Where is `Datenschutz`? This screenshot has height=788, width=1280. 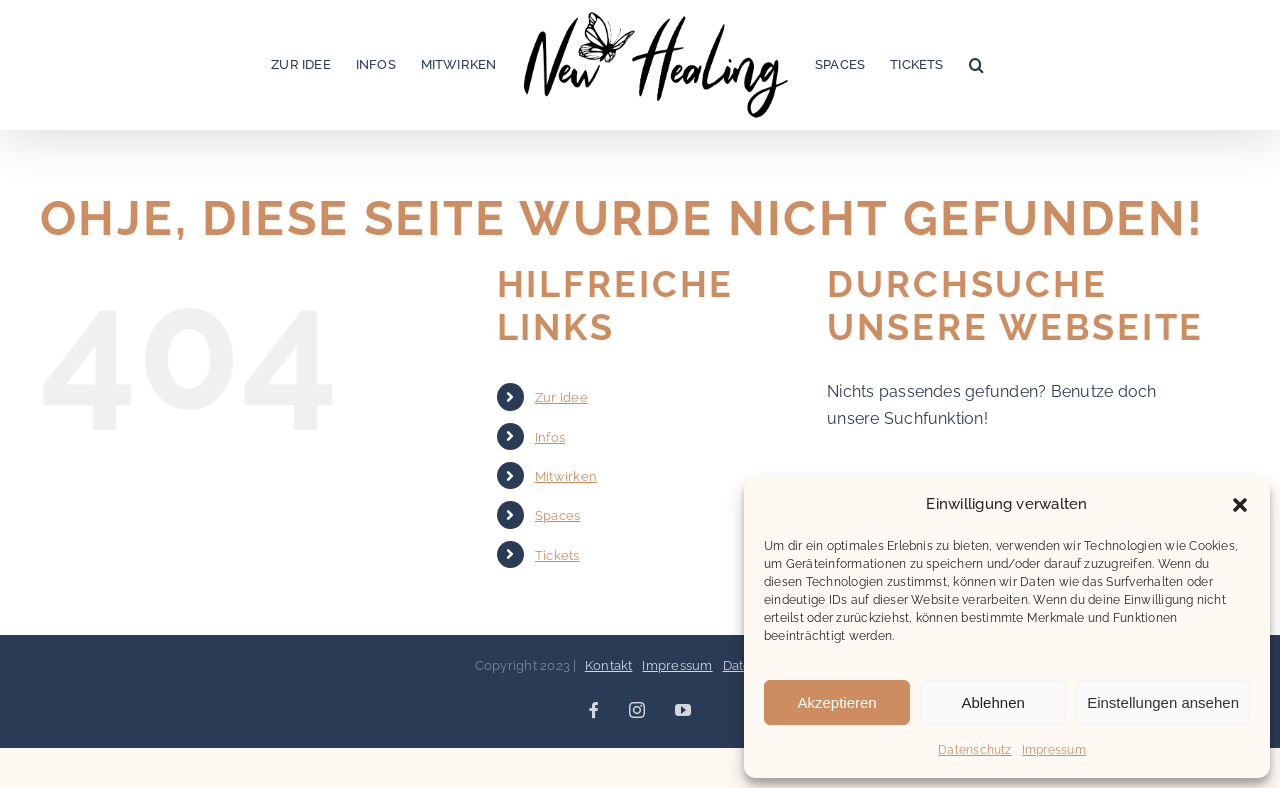
Datenschutz is located at coordinates (975, 750).